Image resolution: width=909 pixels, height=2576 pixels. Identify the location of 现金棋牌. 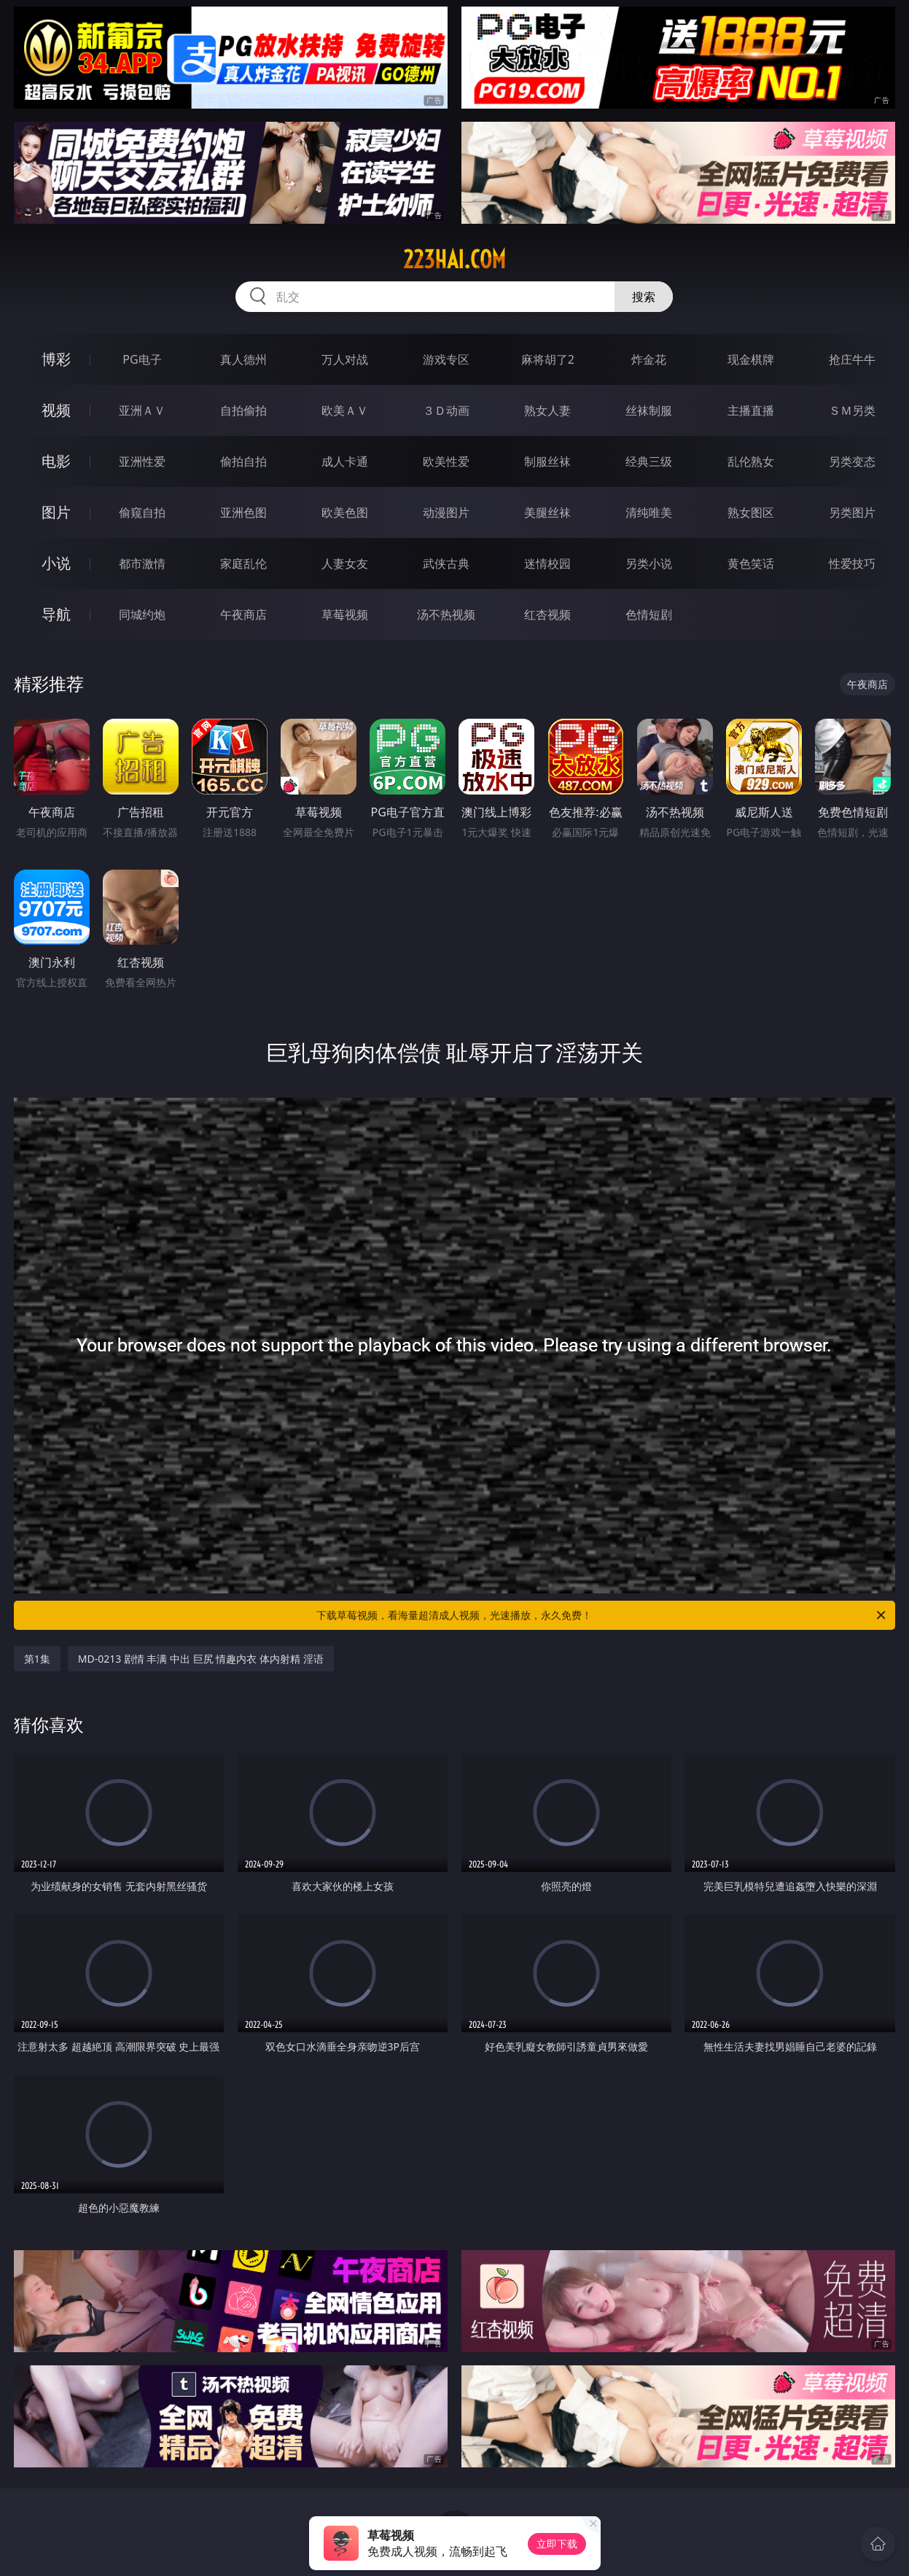
(750, 359).